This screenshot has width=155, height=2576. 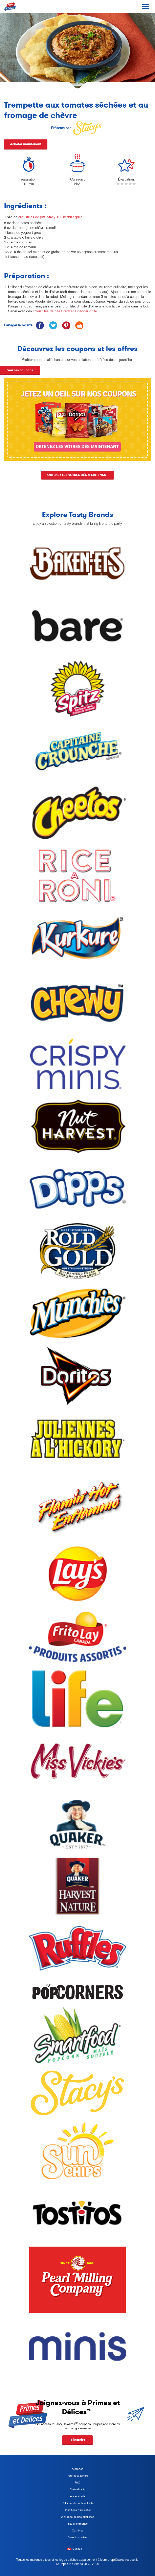 What do you see at coordinates (73, 2538) in the screenshot?
I see `Devenir un client [become a customer, opens in a new tab]` at bounding box center [73, 2538].